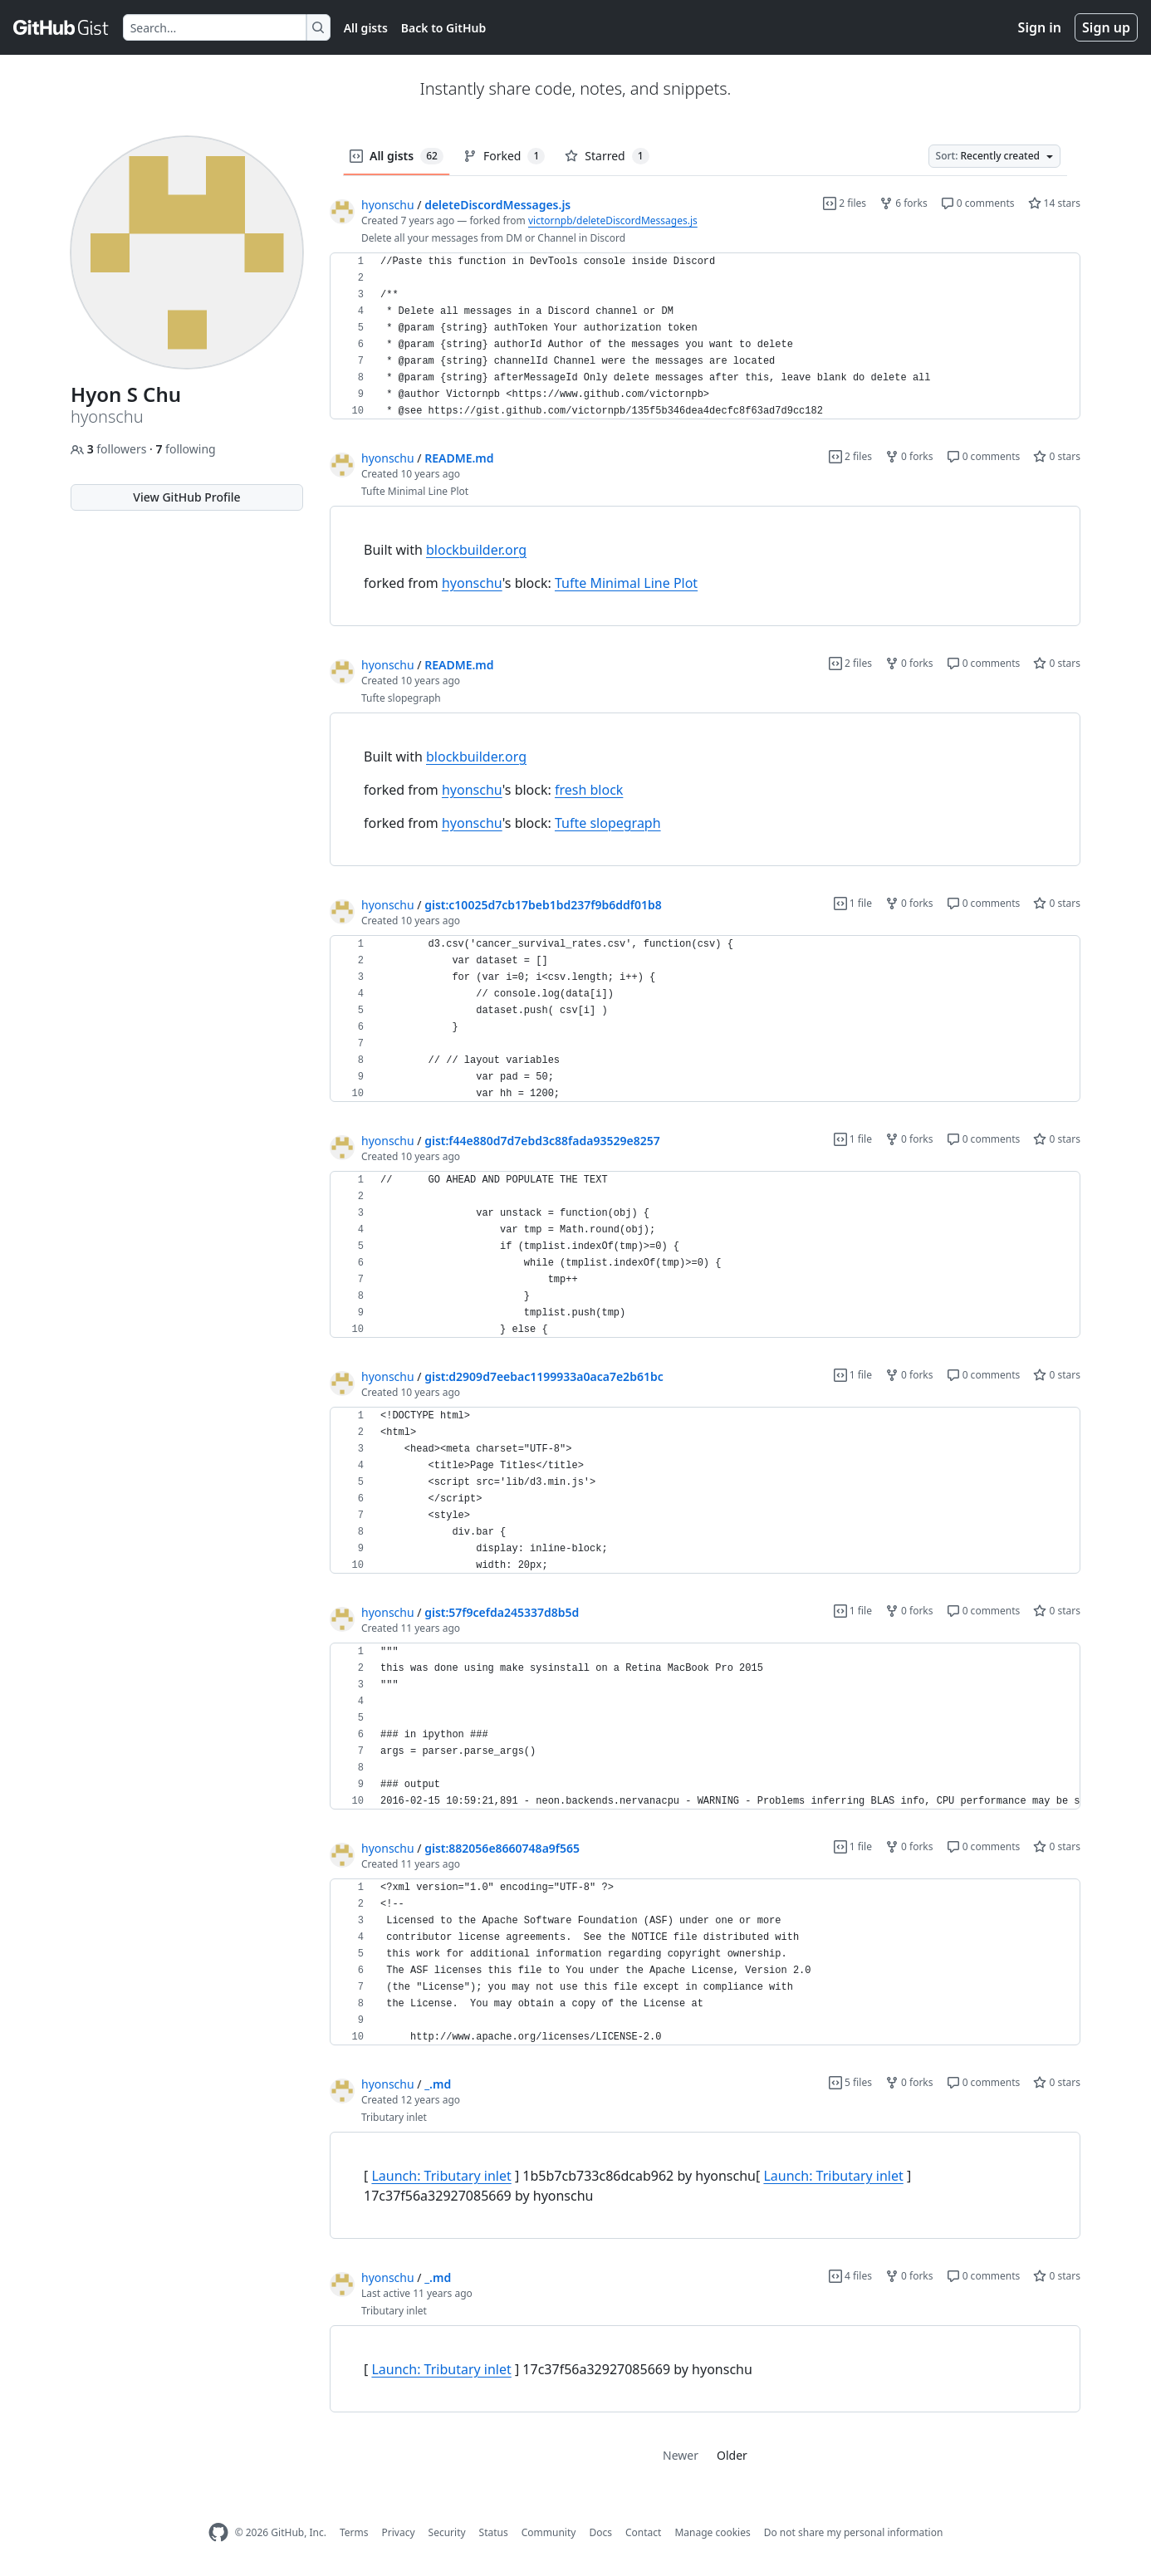 This screenshot has height=2576, width=1151. What do you see at coordinates (398, 2532) in the screenshot?
I see `Privacy` at bounding box center [398, 2532].